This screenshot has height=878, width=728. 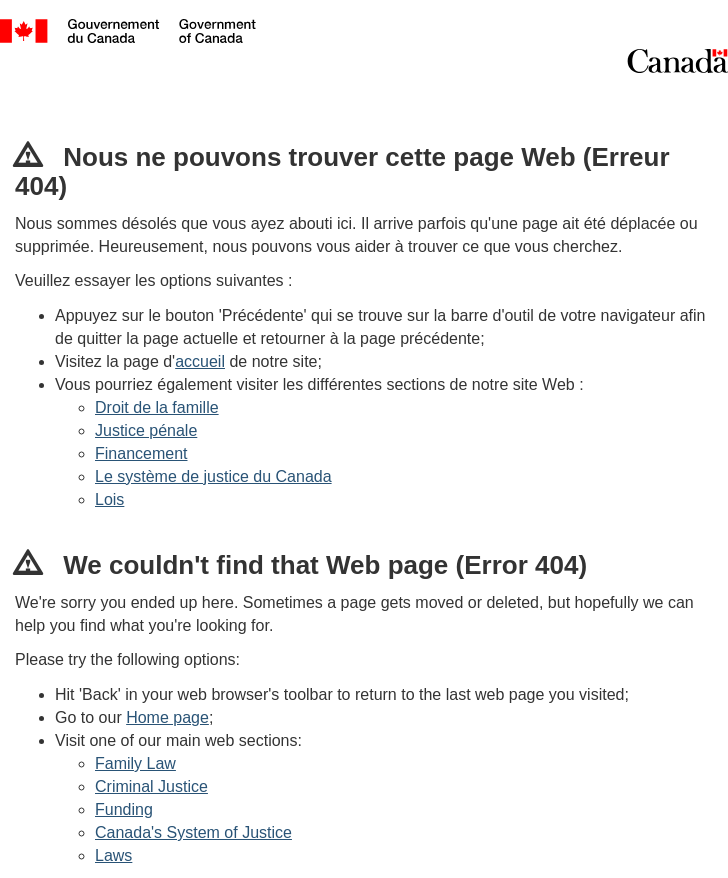 What do you see at coordinates (113, 855) in the screenshot?
I see `Laws` at bounding box center [113, 855].